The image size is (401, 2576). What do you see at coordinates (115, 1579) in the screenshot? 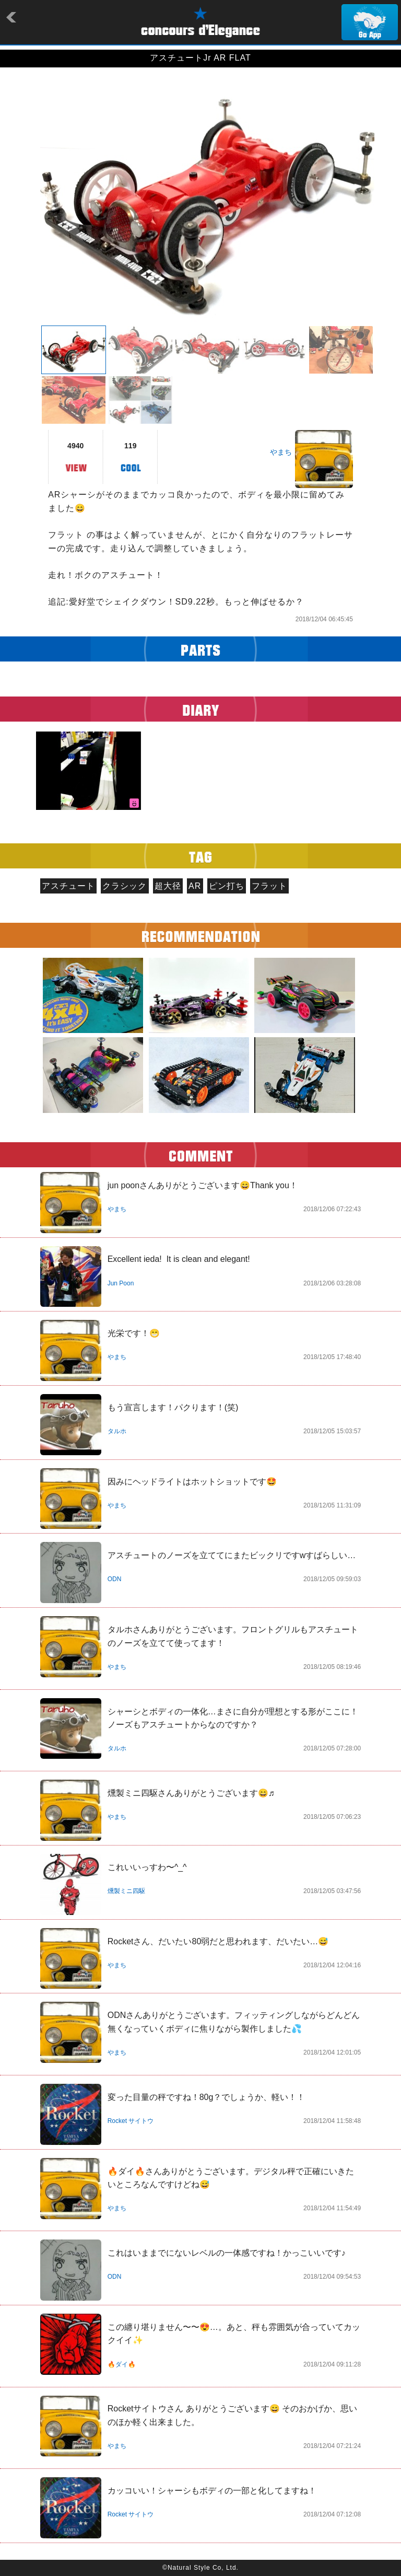
I see `ODN` at bounding box center [115, 1579].